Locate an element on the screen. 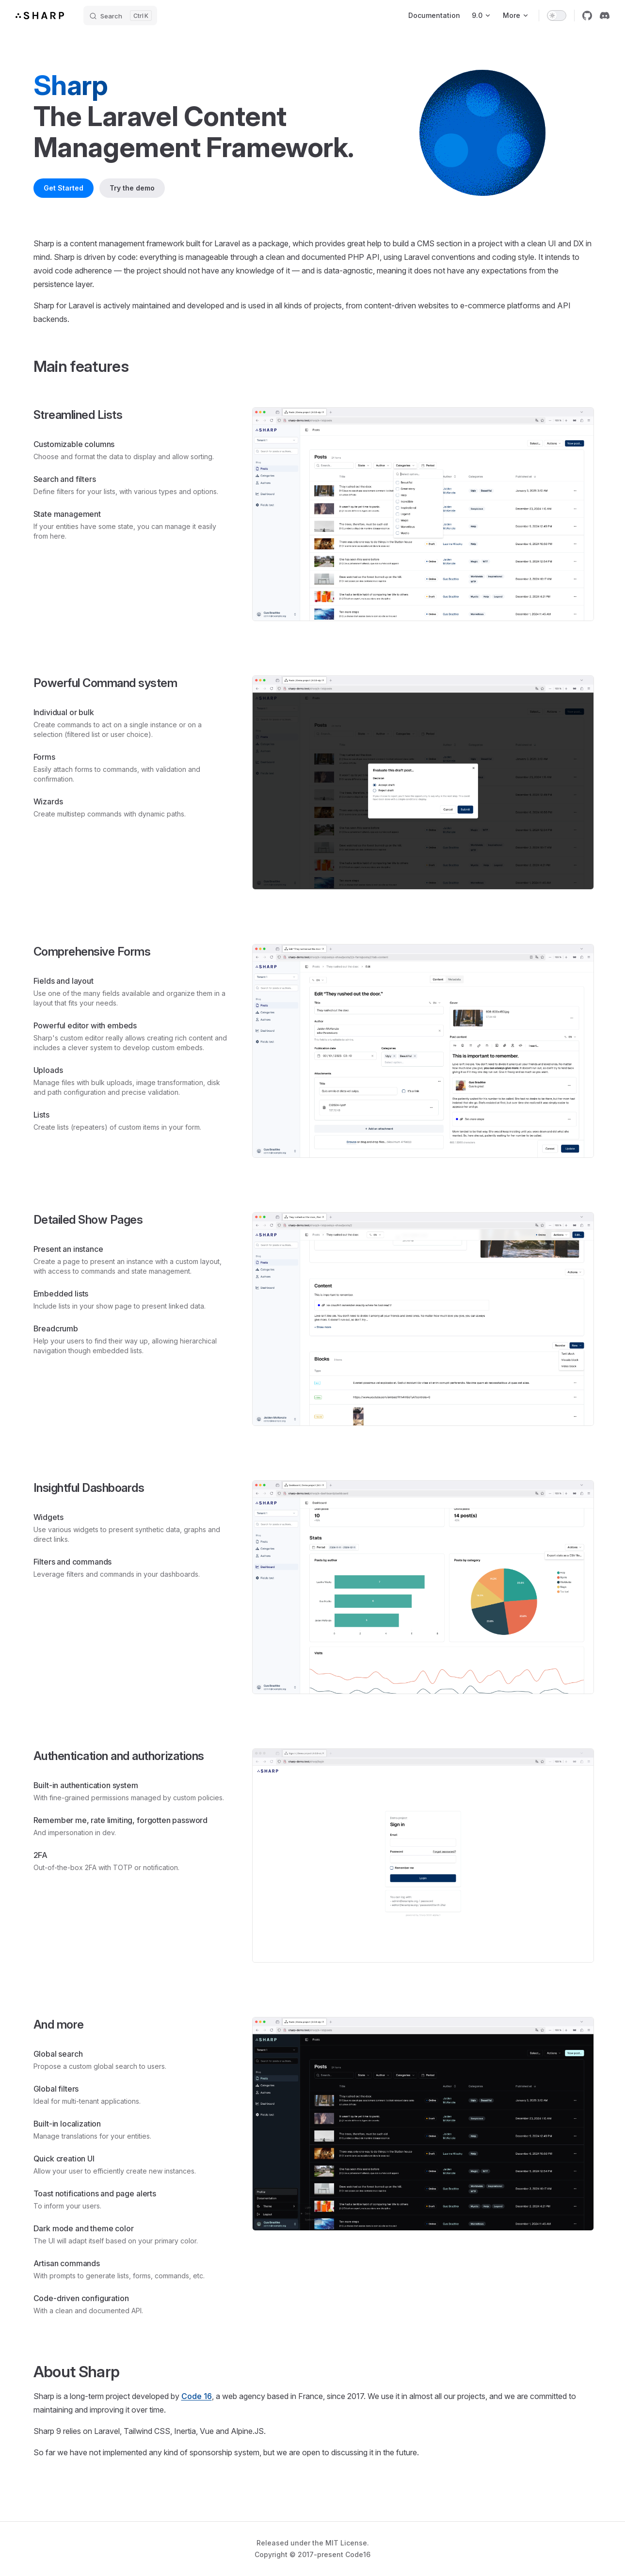  Get Started is located at coordinates (63, 188).